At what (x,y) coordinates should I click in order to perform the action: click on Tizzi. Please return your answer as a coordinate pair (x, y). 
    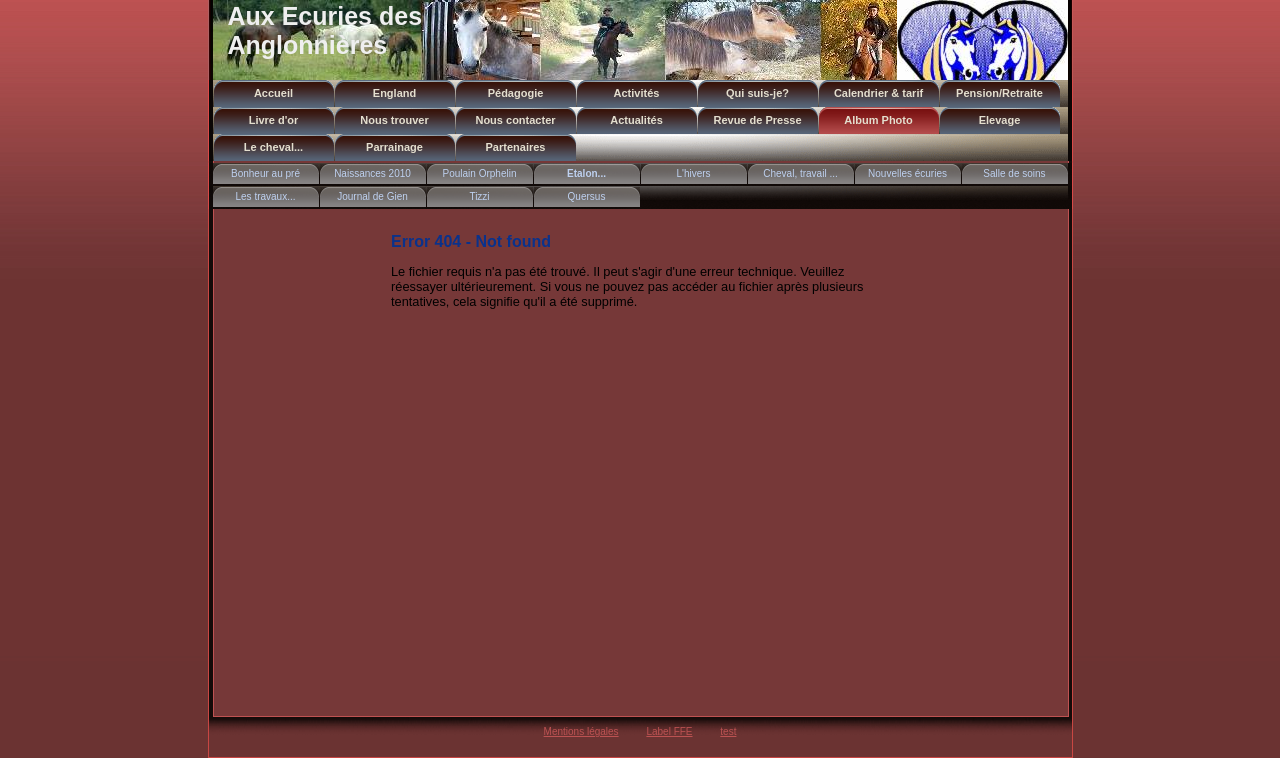
    Looking at the image, I should click on (479, 196).